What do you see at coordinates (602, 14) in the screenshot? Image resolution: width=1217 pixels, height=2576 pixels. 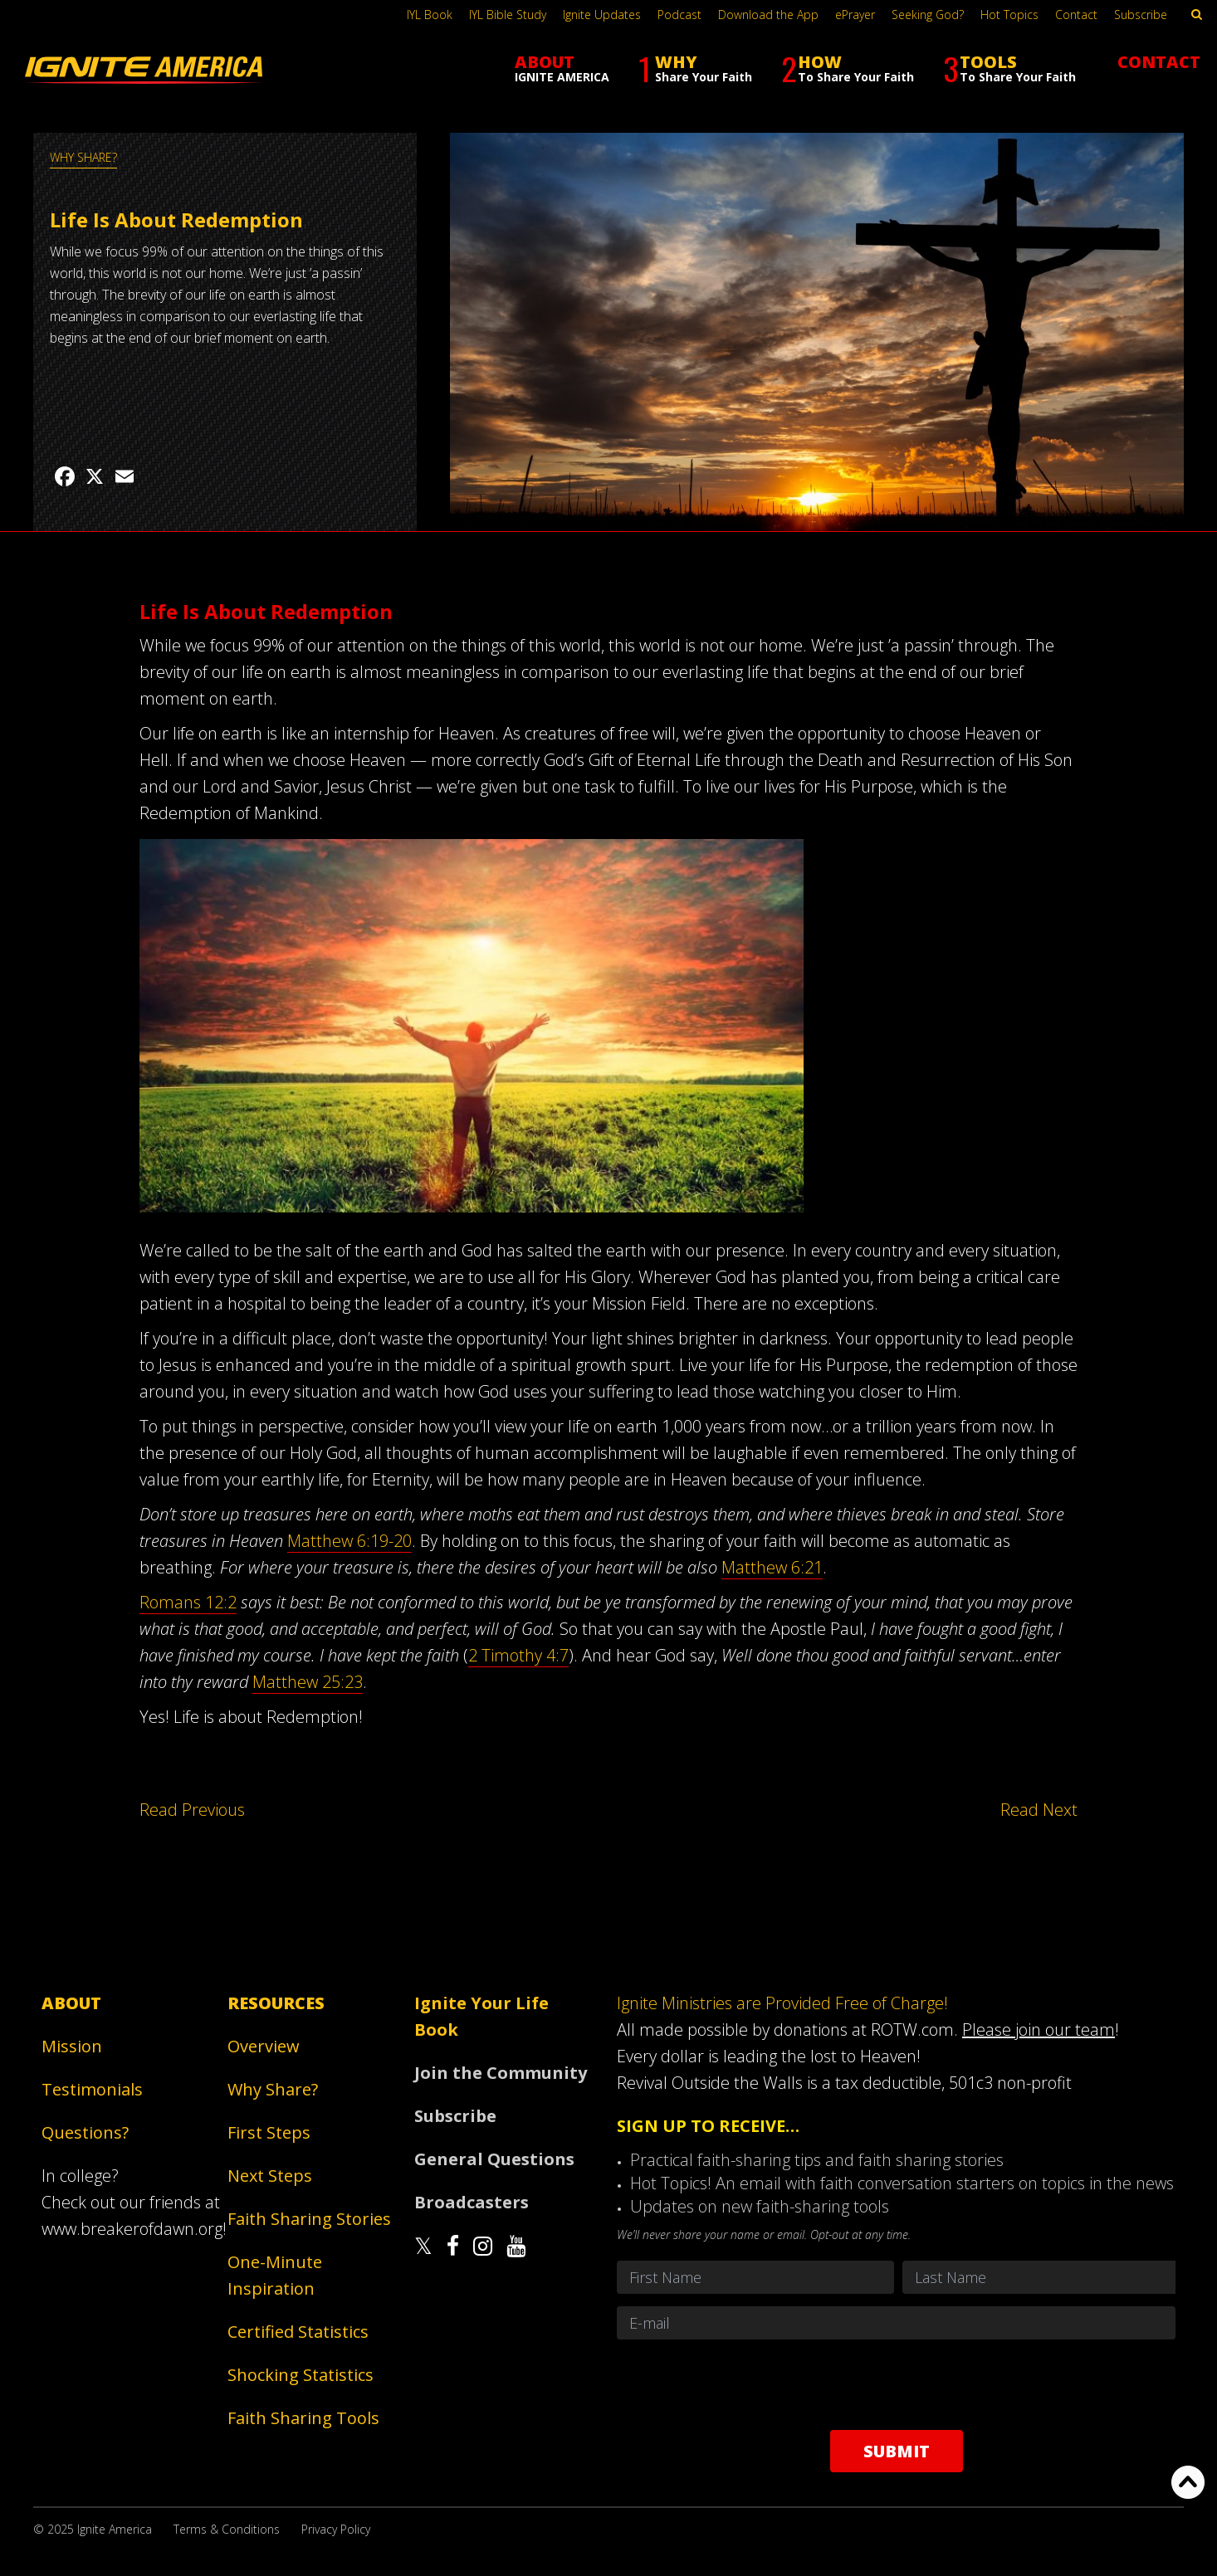 I see `Ignite Updates` at bounding box center [602, 14].